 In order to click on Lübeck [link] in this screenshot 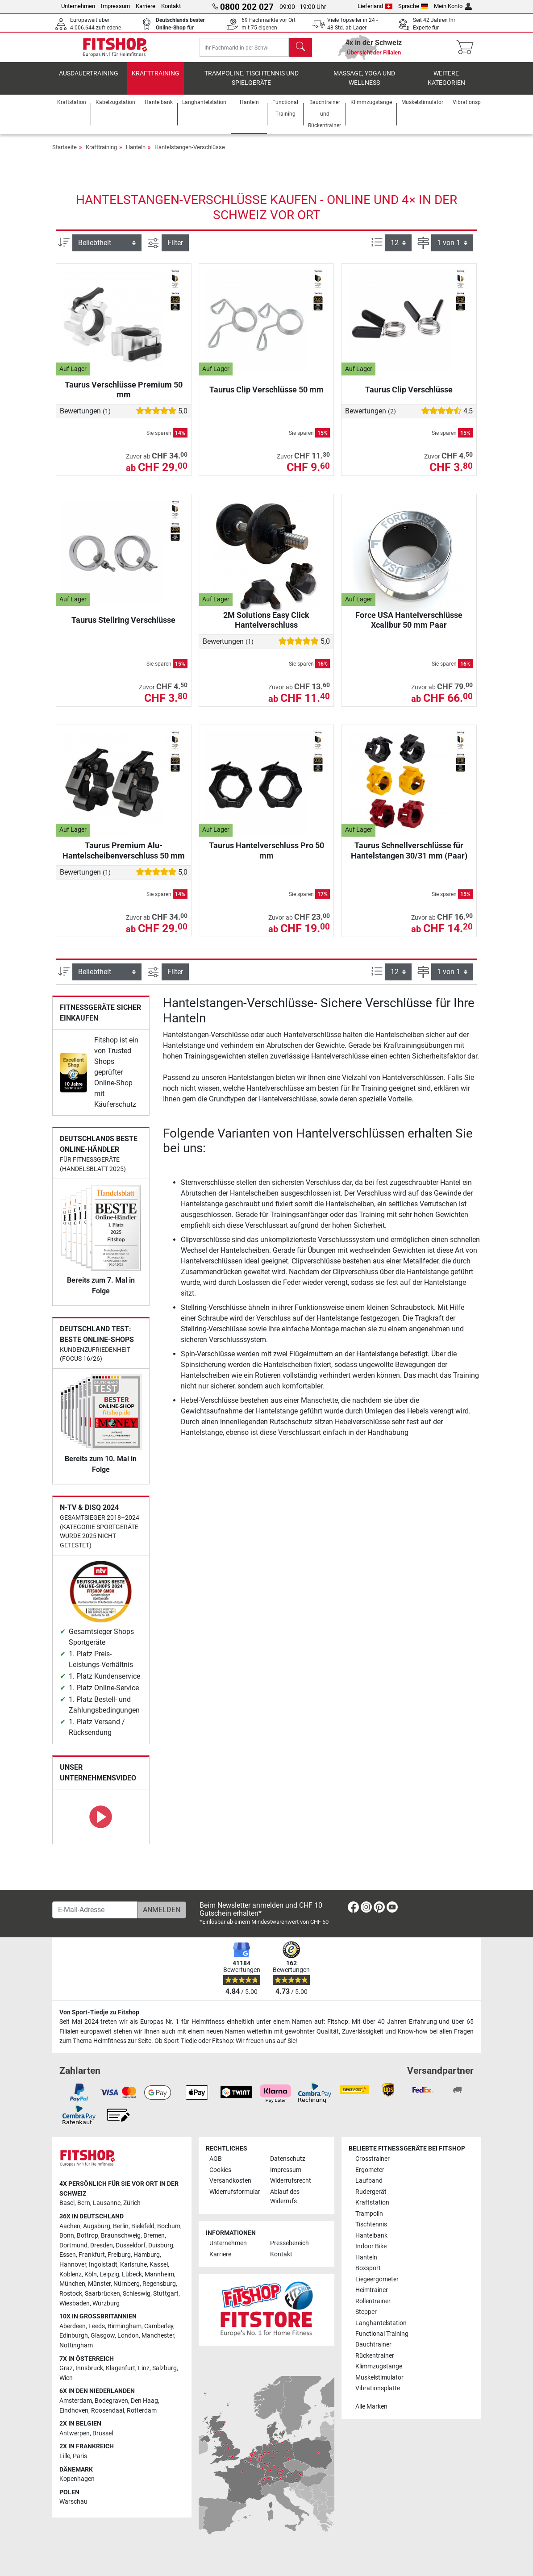, I will do `click(132, 2274)`.